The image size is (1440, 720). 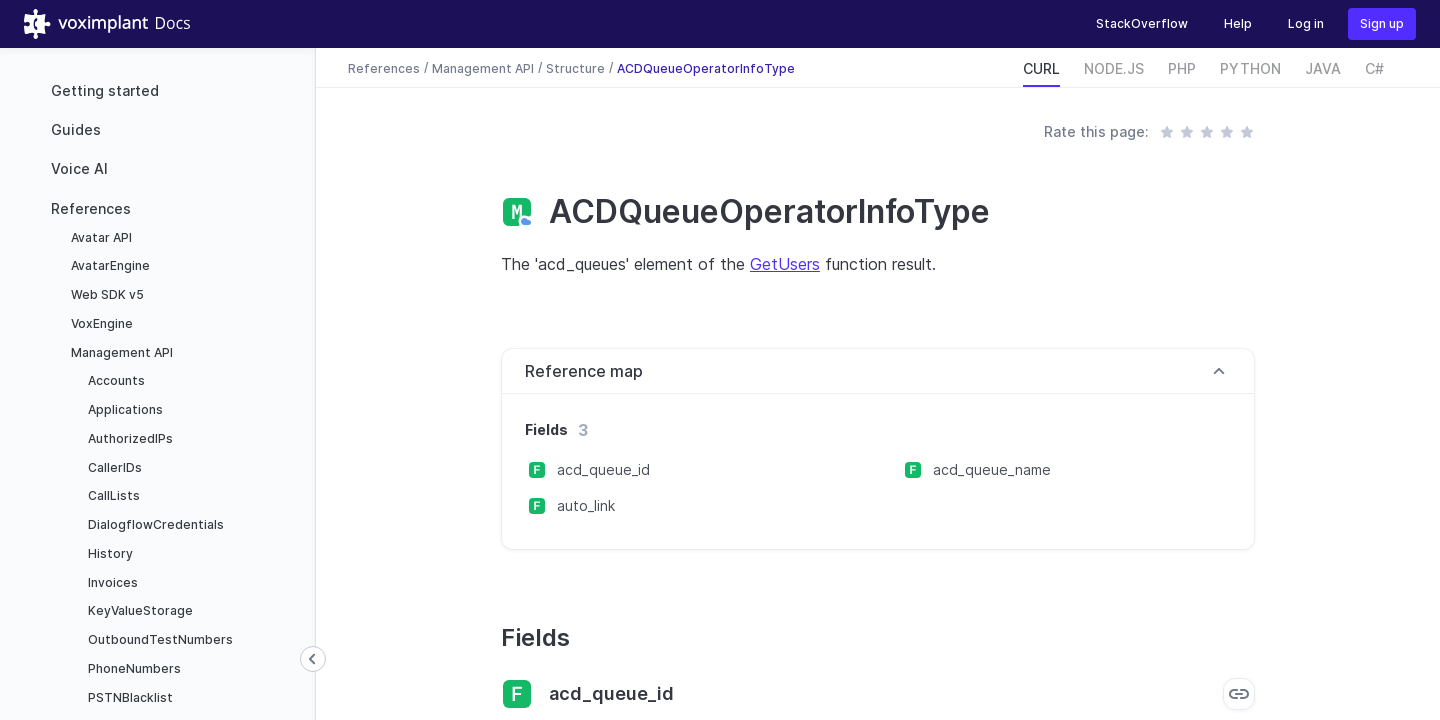 What do you see at coordinates (109, 553) in the screenshot?
I see `History` at bounding box center [109, 553].